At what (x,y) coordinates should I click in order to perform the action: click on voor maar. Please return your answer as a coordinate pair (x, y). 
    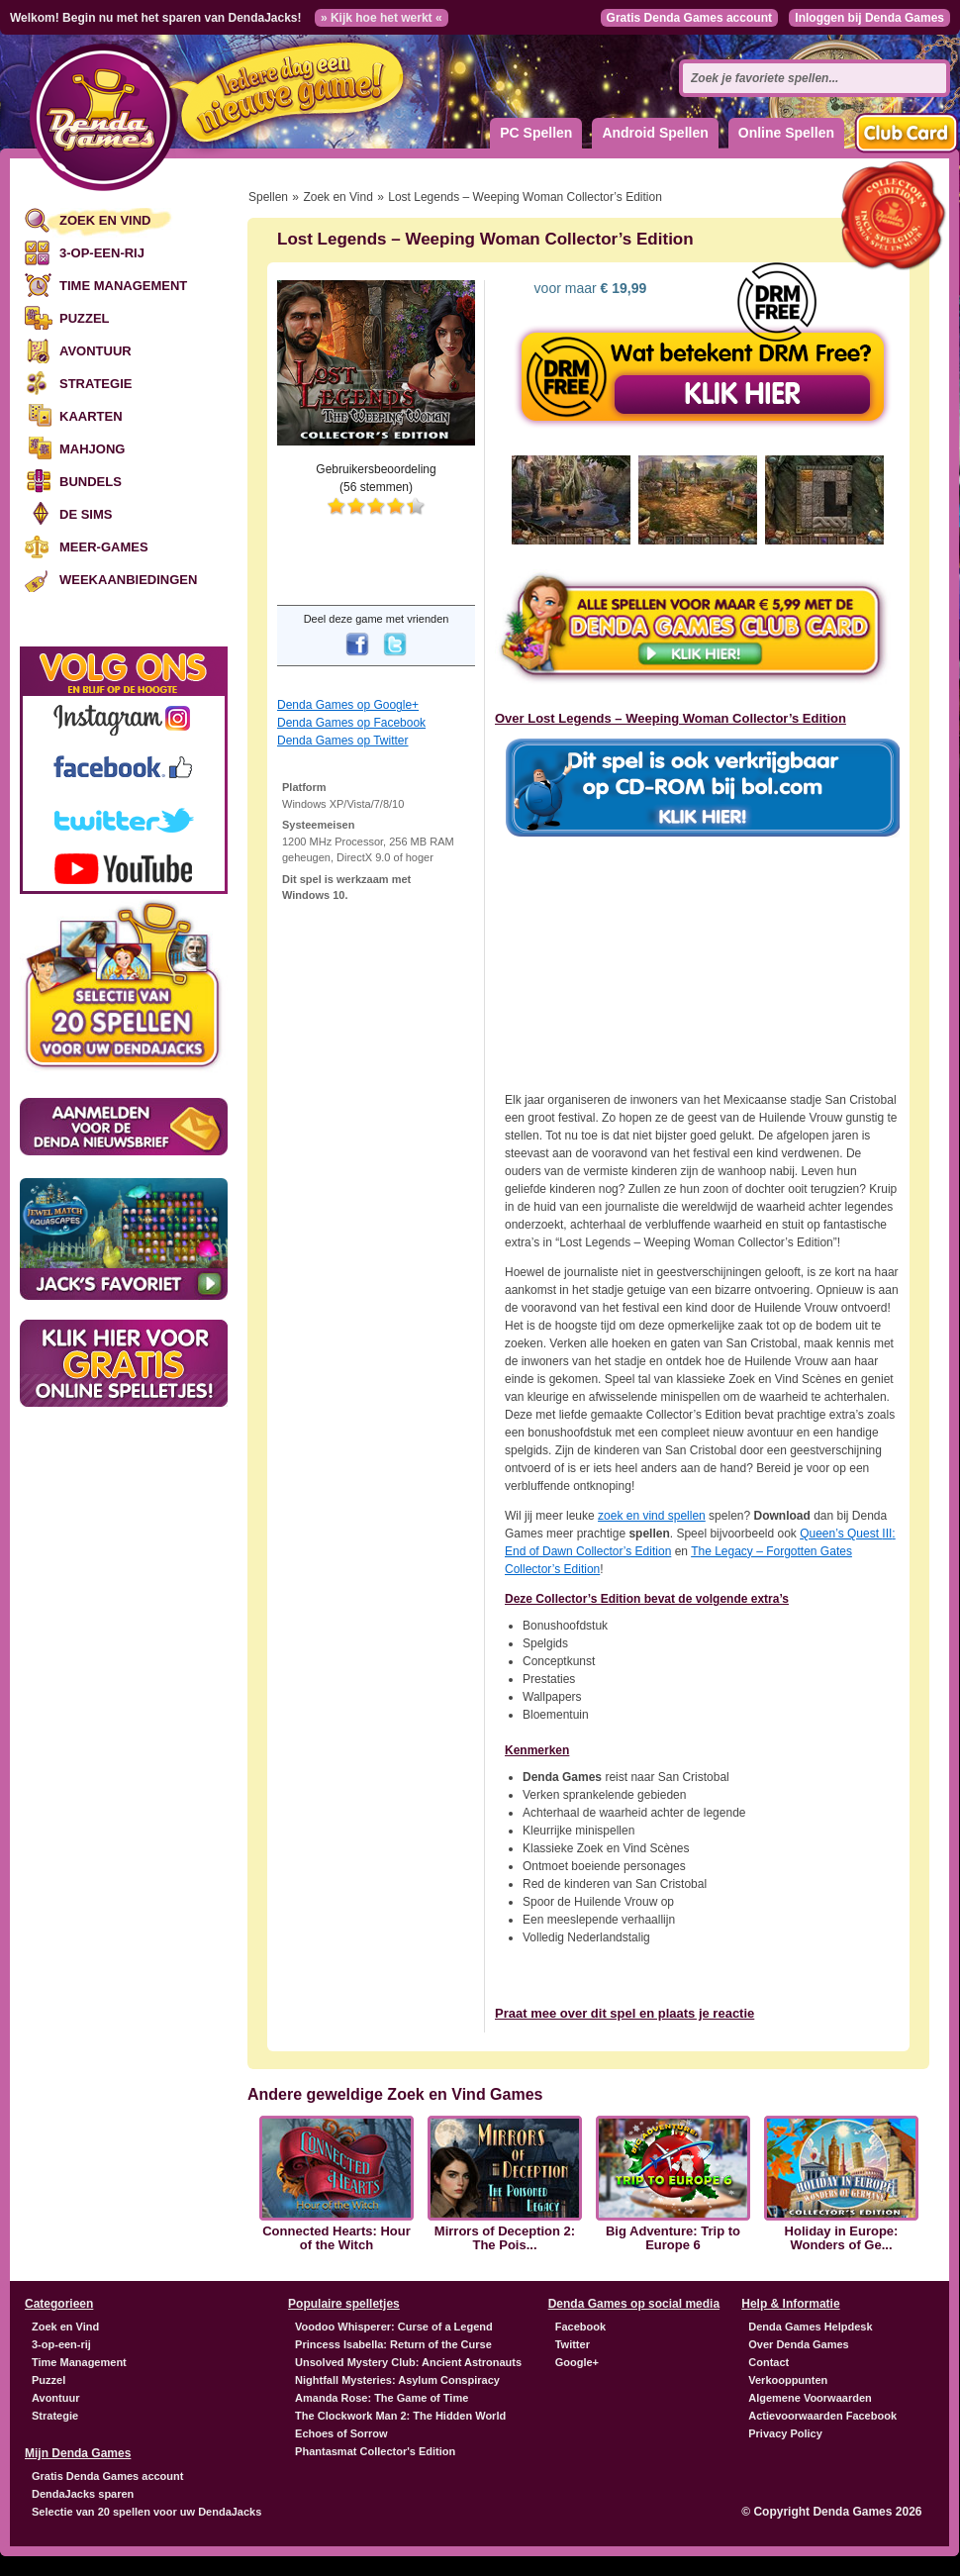
    Looking at the image, I should click on (588, 288).